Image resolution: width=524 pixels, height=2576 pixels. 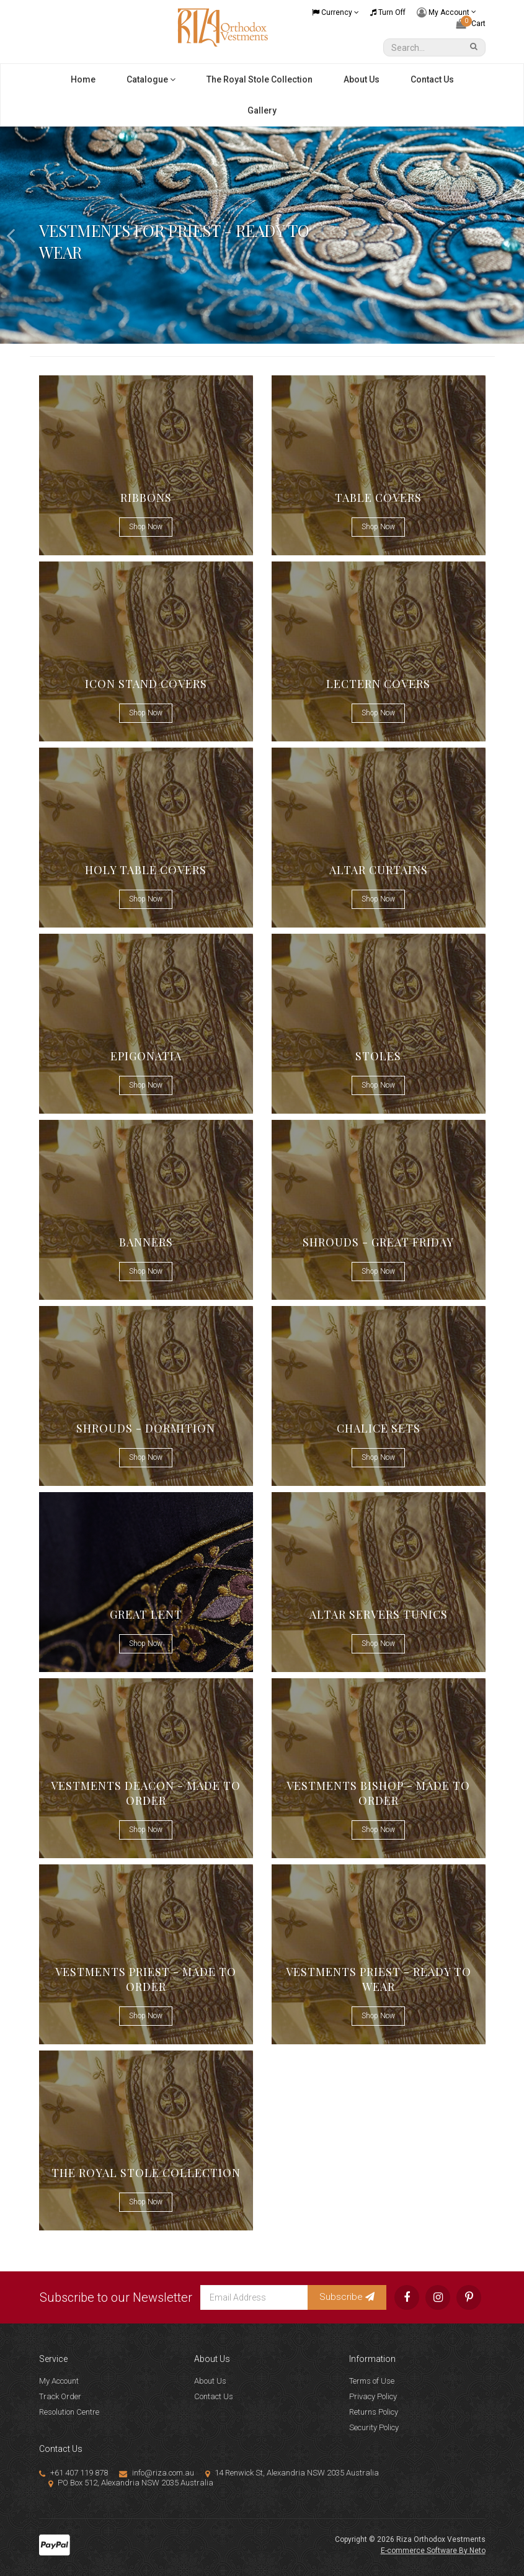 I want to click on Terms of Use [link], so click(x=371, y=2381).